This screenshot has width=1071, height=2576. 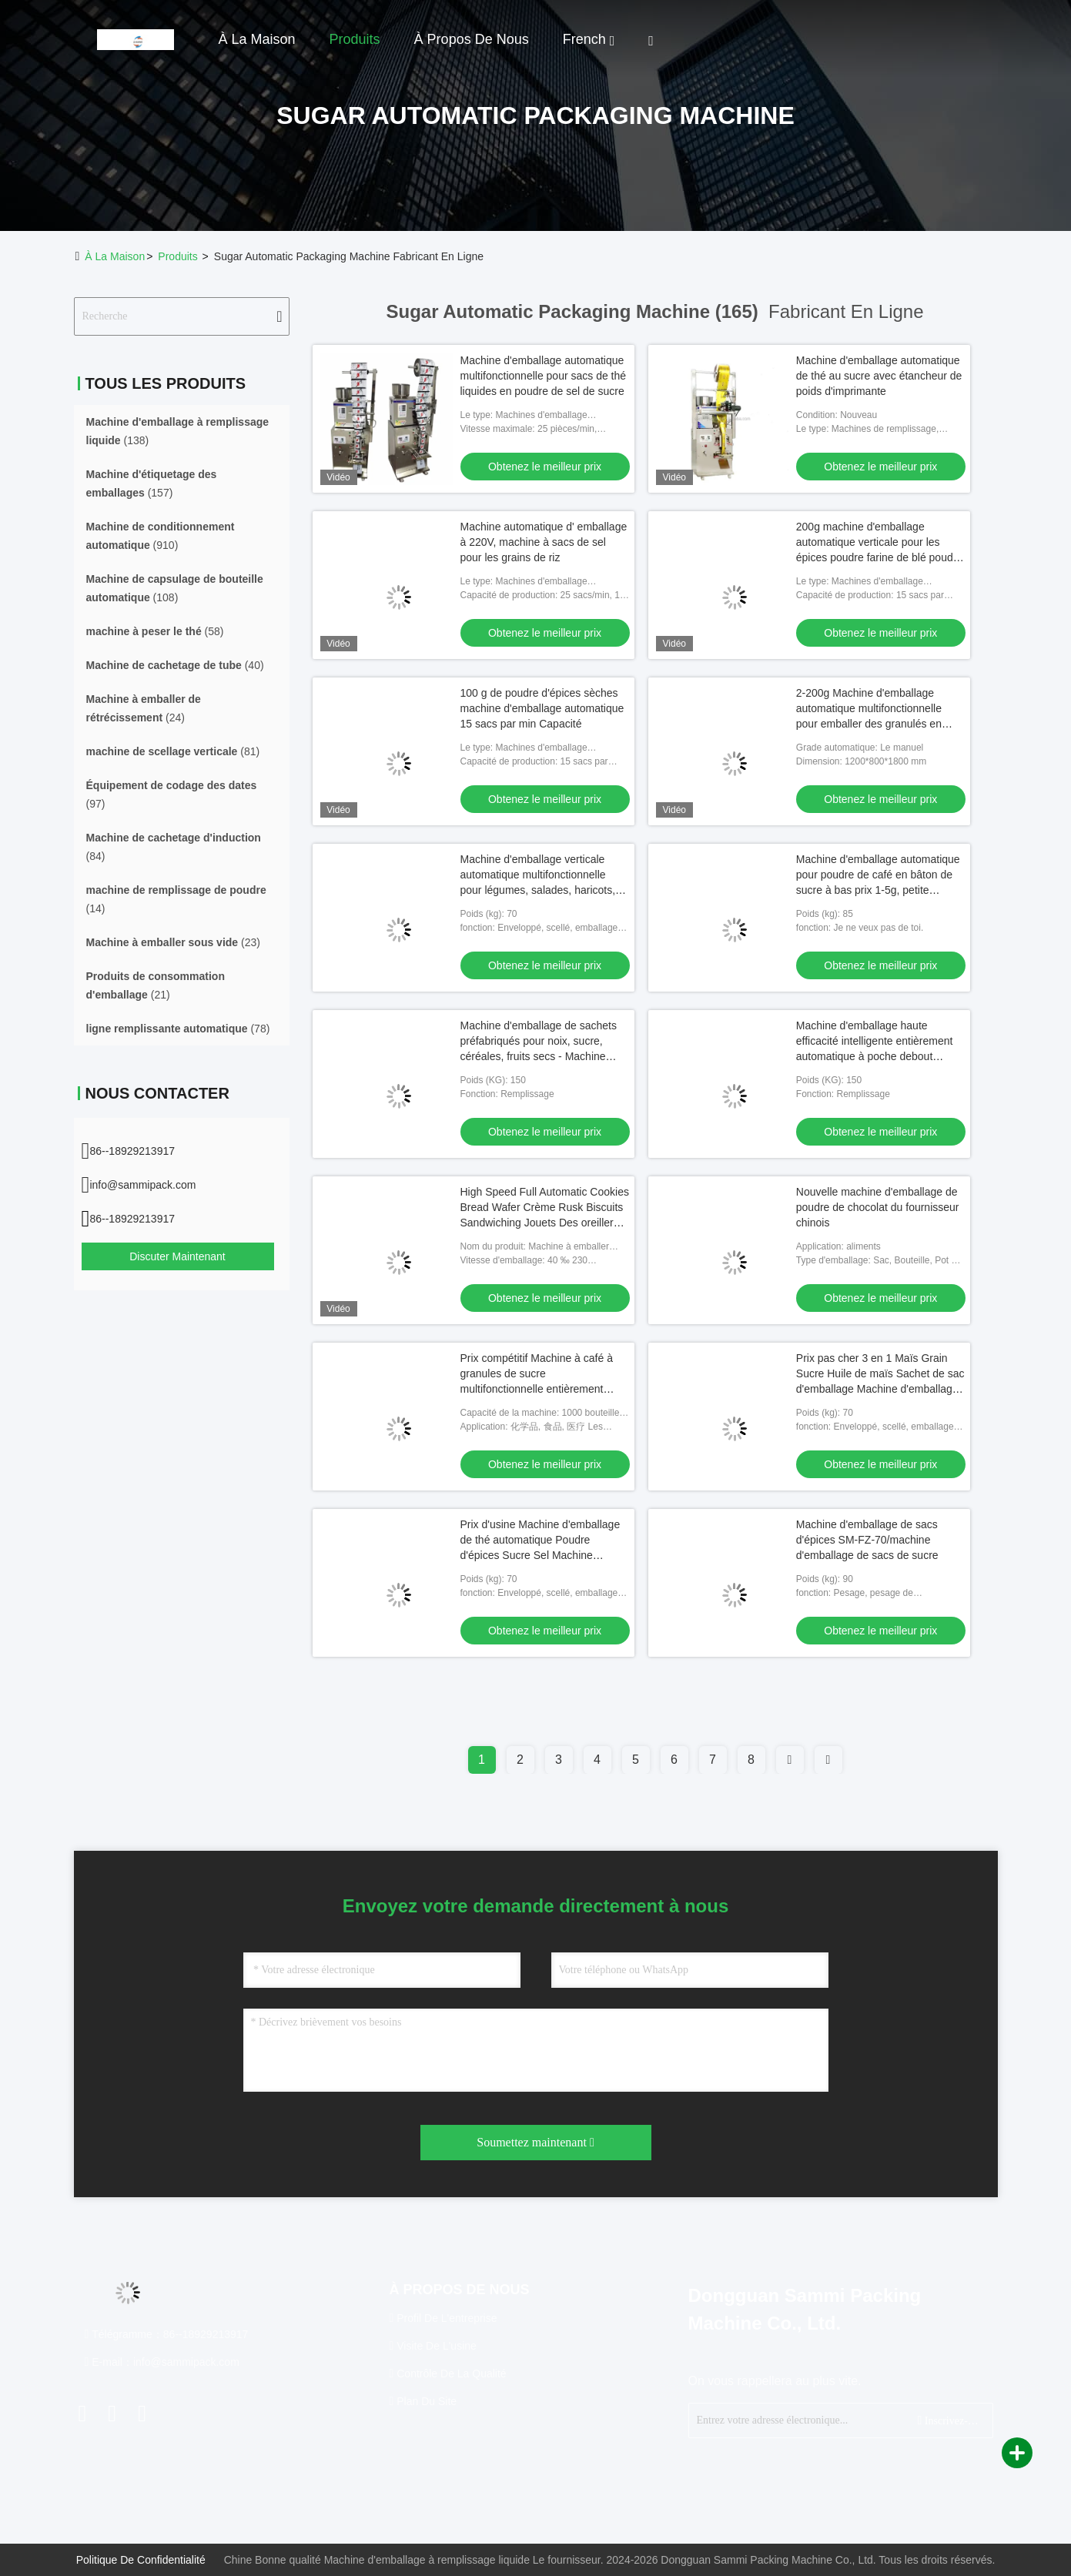 What do you see at coordinates (151, 483) in the screenshot?
I see `(157)` at bounding box center [151, 483].